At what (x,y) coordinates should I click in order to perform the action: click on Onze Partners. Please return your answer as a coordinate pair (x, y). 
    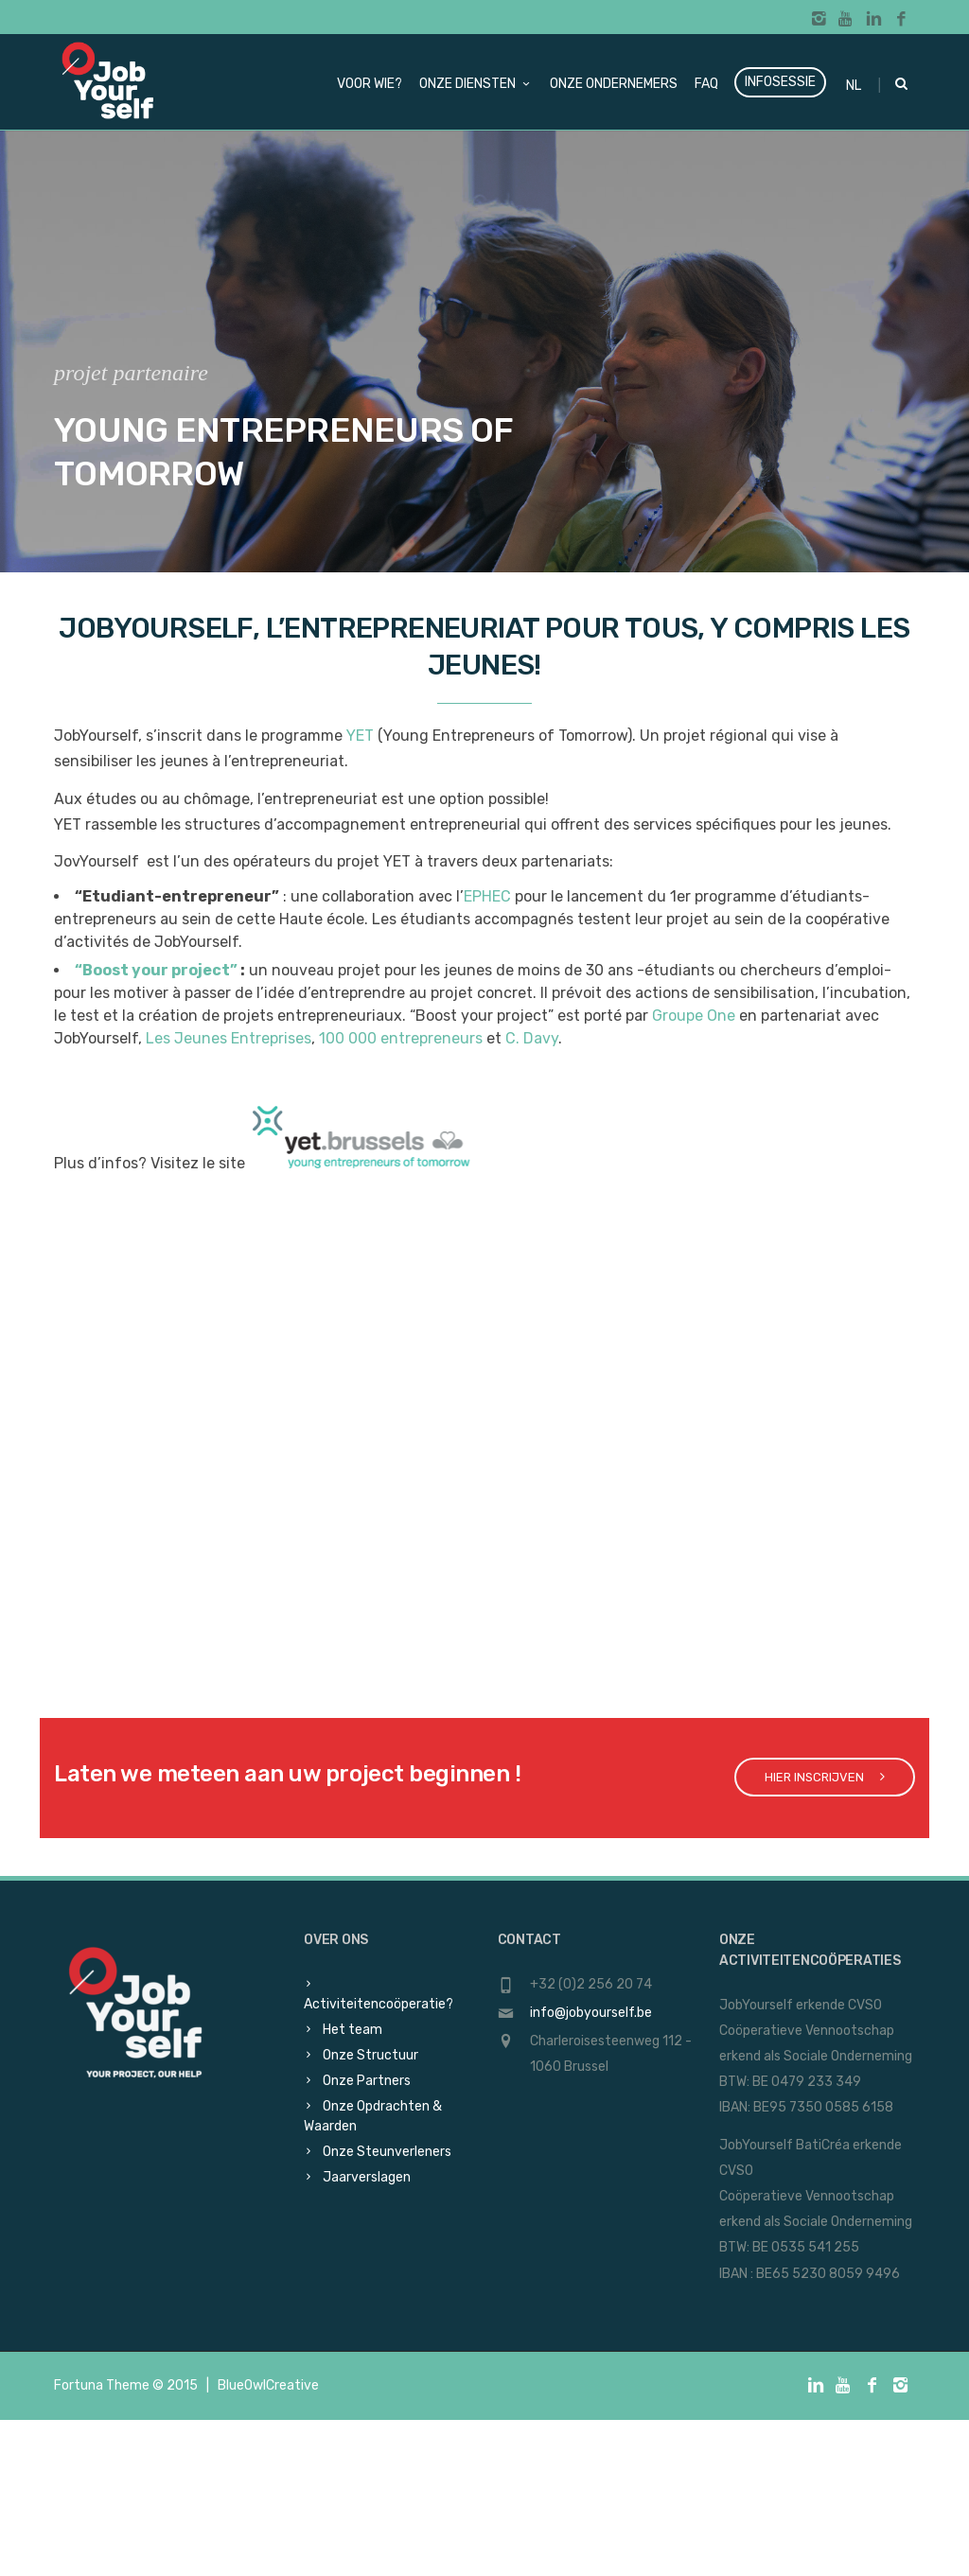
    Looking at the image, I should click on (367, 2081).